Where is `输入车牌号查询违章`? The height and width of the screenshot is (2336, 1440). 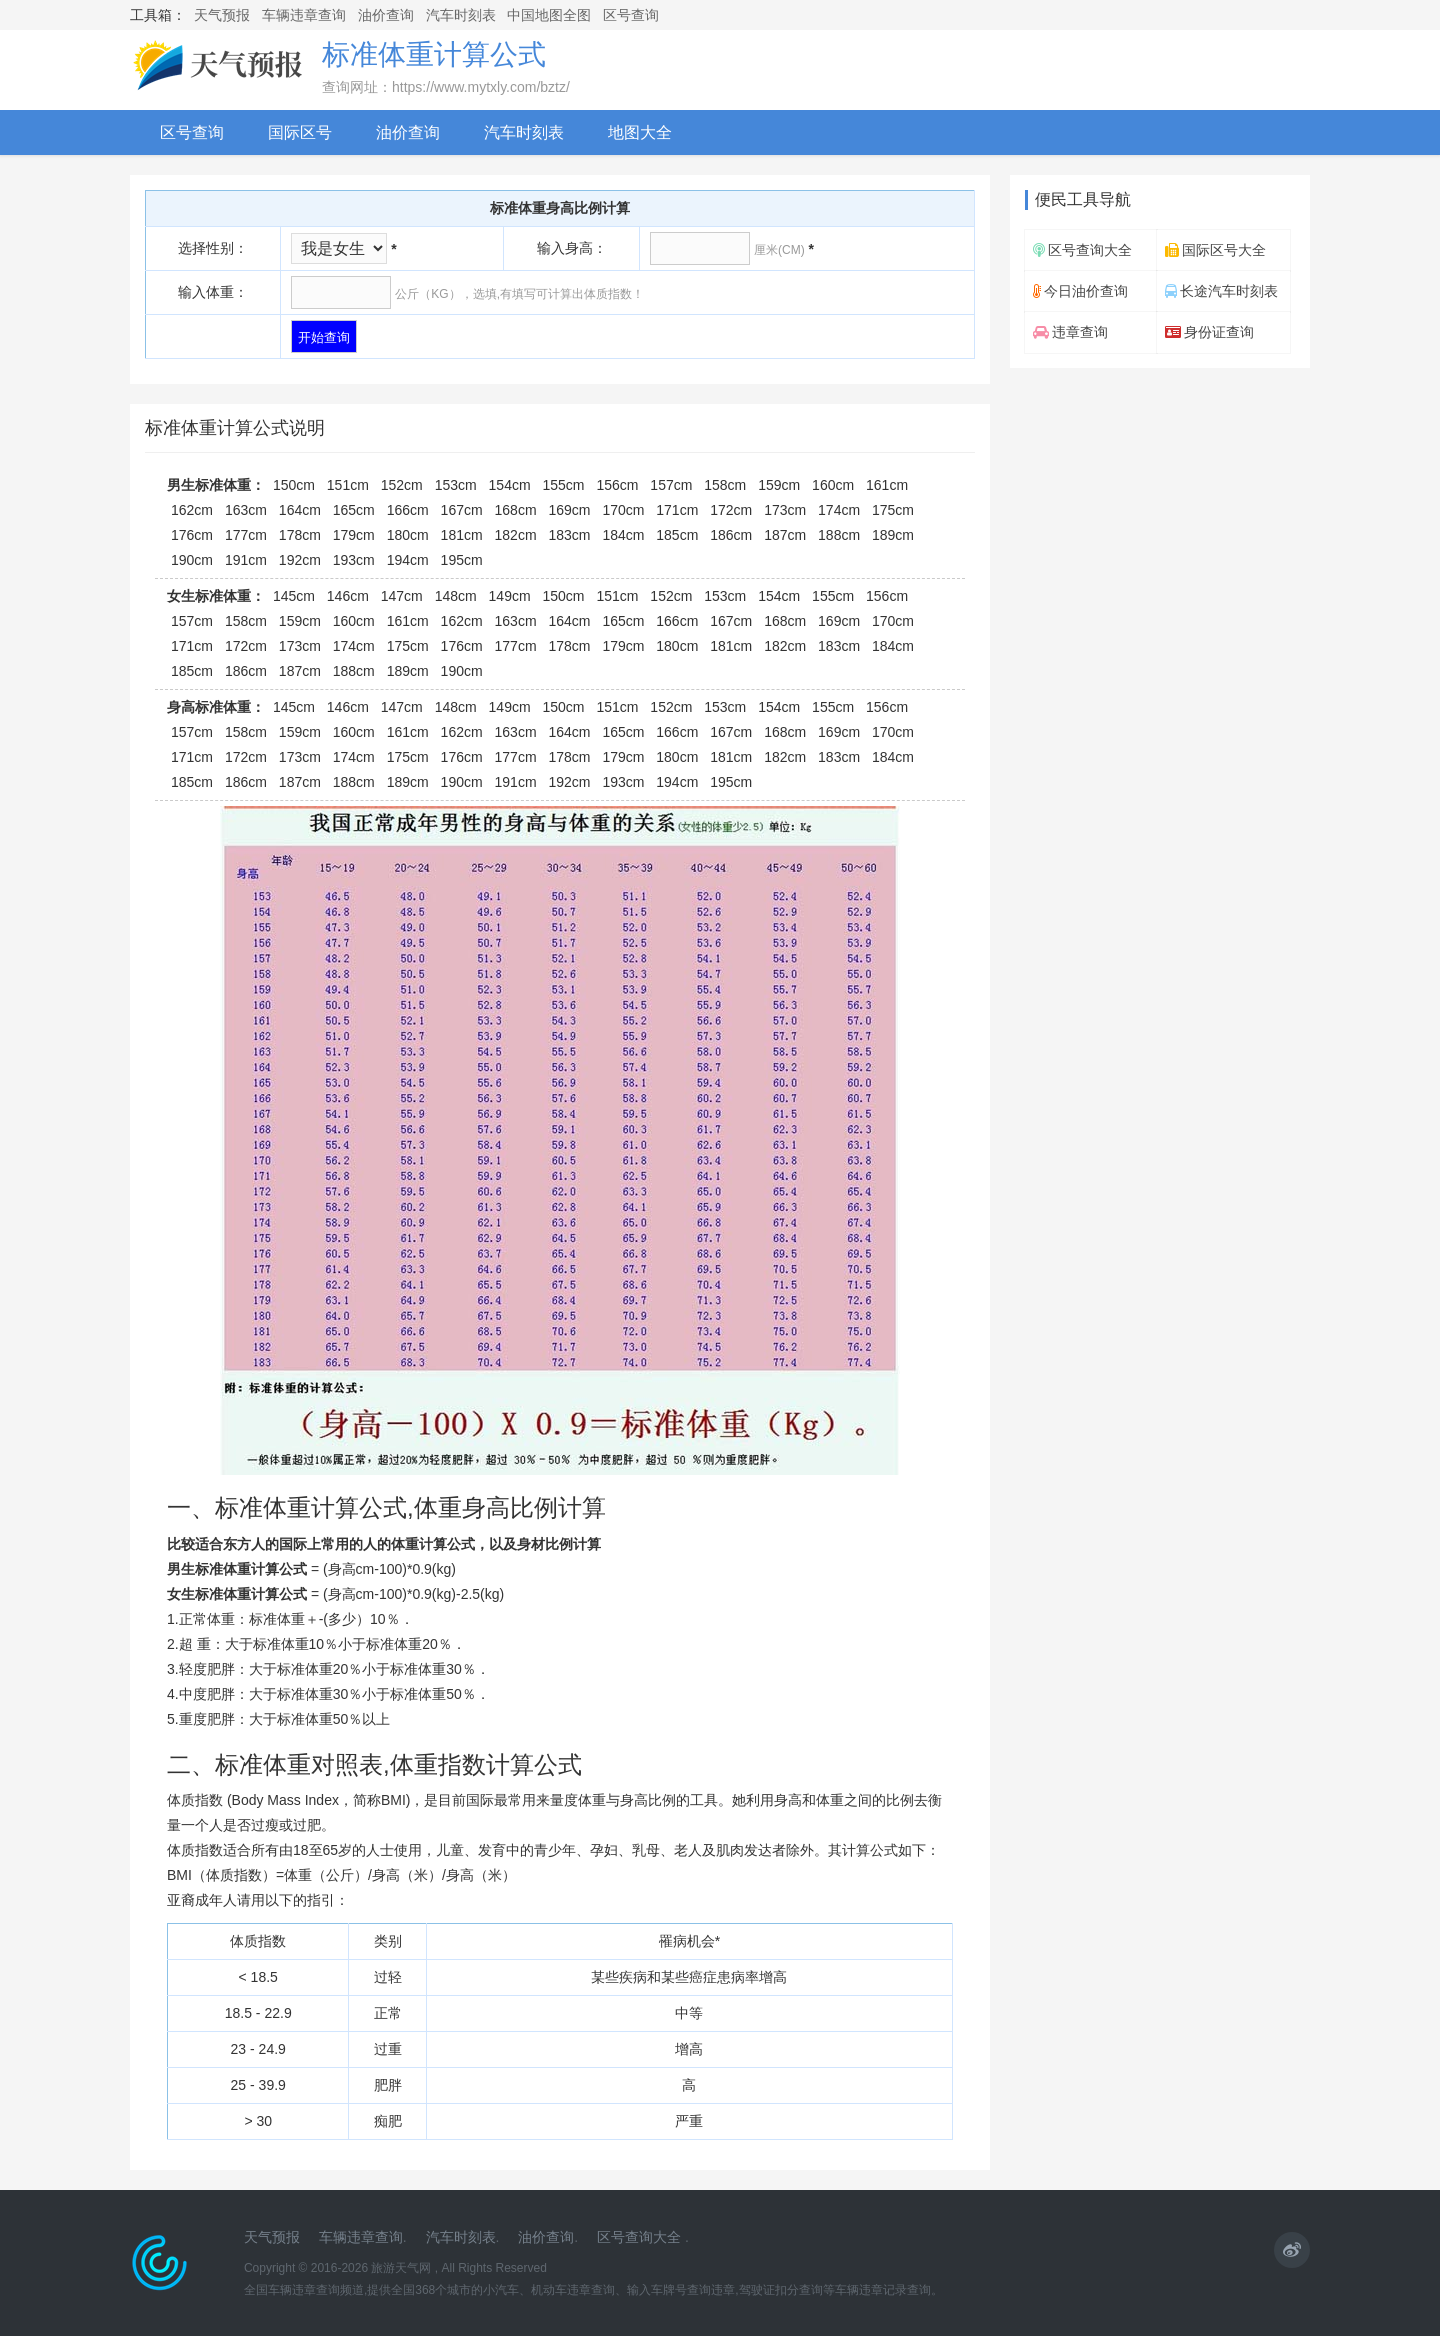
输入车牌号查询违章 is located at coordinates (681, 2290).